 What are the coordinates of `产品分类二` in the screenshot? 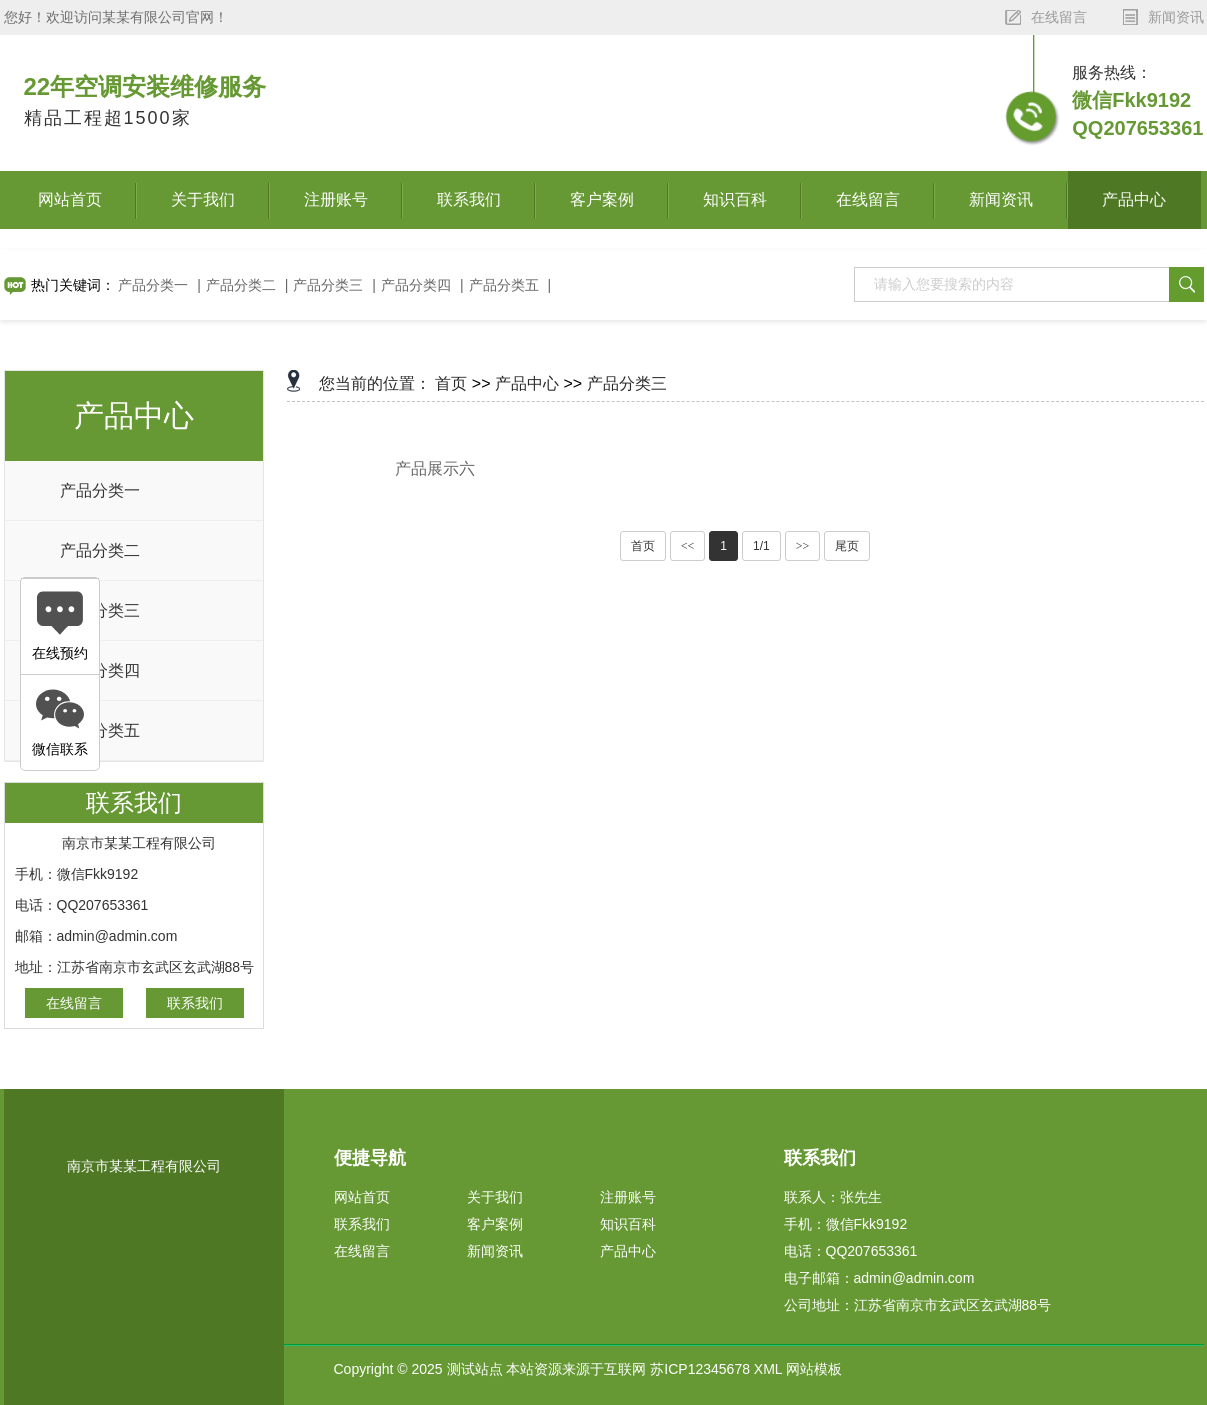 It's located at (241, 285).